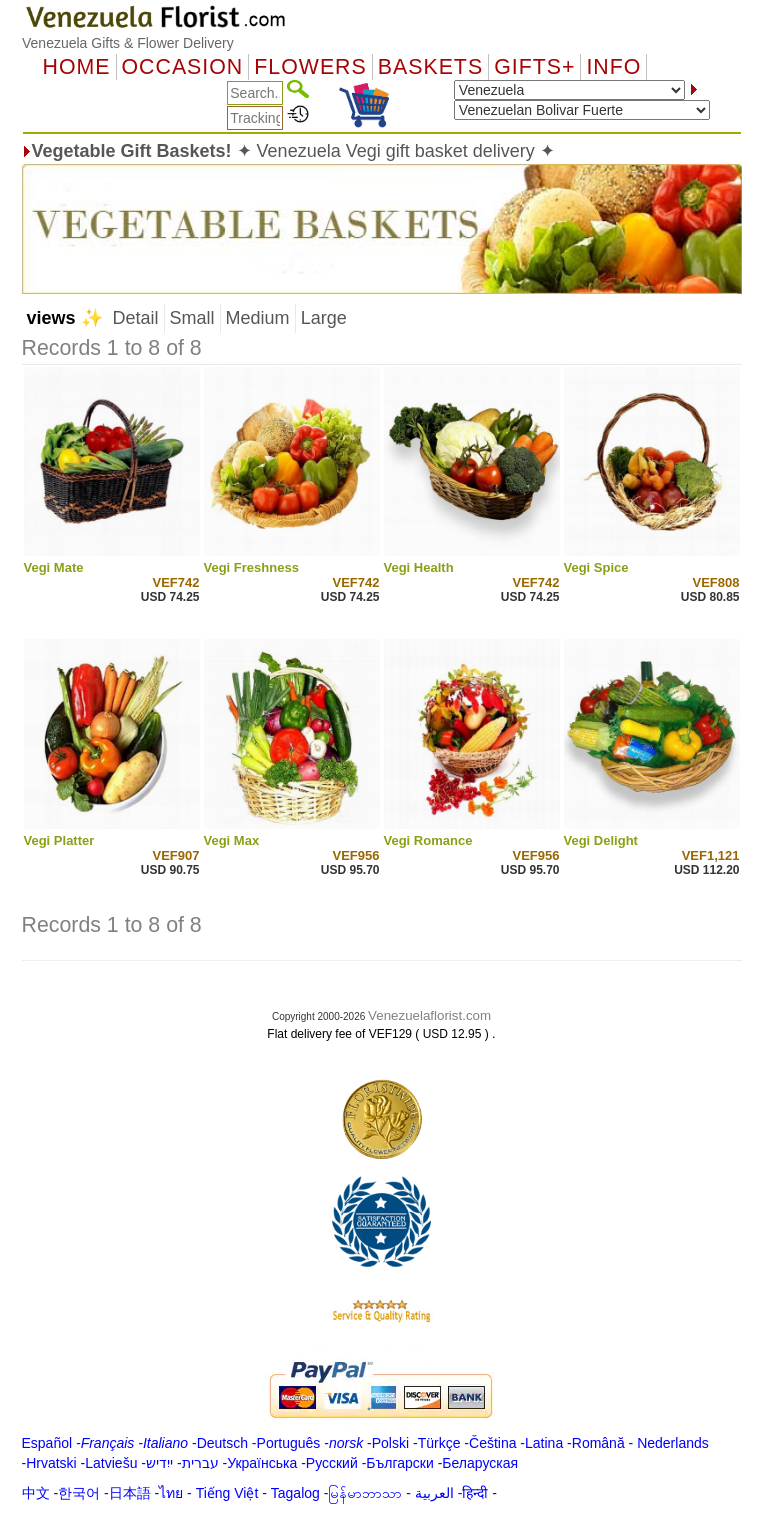  I want to click on GIFTS+, so click(534, 67).